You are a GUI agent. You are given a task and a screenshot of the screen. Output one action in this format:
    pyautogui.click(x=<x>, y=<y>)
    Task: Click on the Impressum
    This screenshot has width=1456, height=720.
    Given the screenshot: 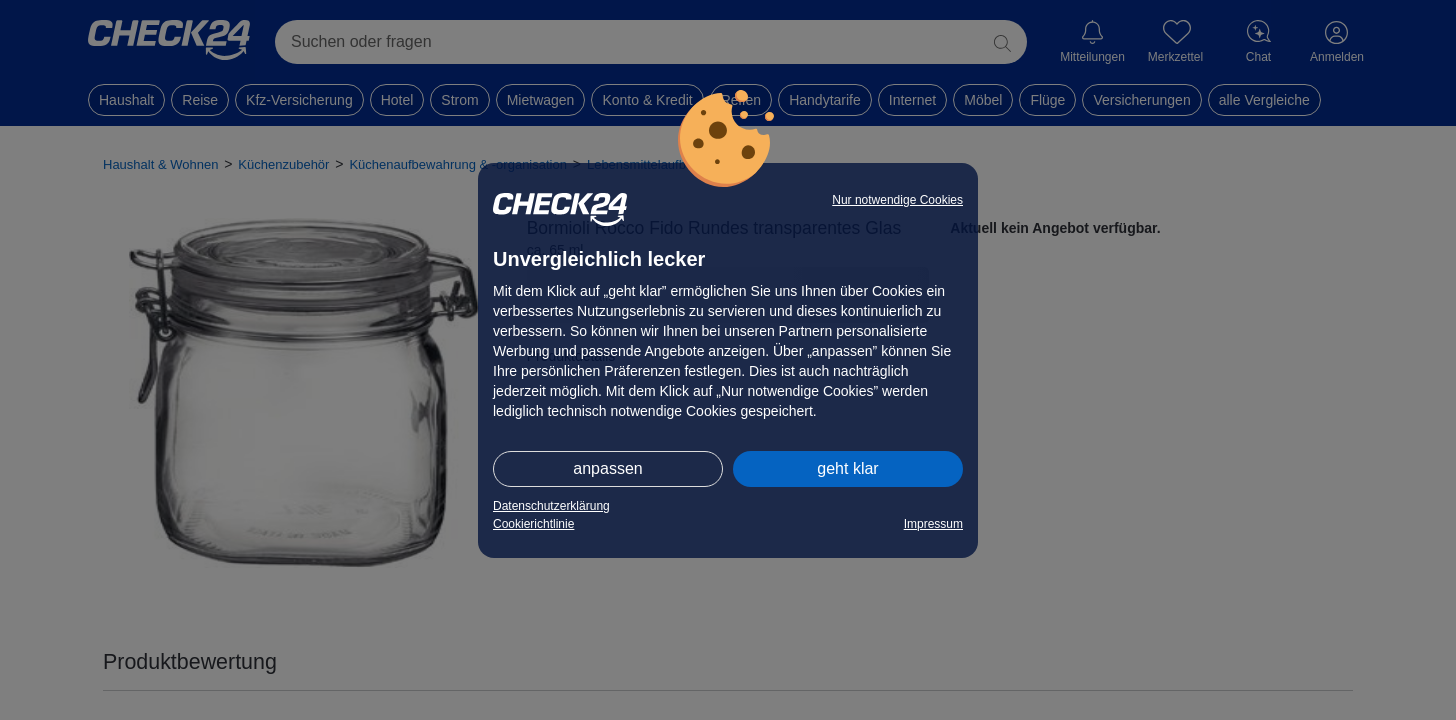 What is the action you would take?
    pyautogui.click(x=933, y=524)
    